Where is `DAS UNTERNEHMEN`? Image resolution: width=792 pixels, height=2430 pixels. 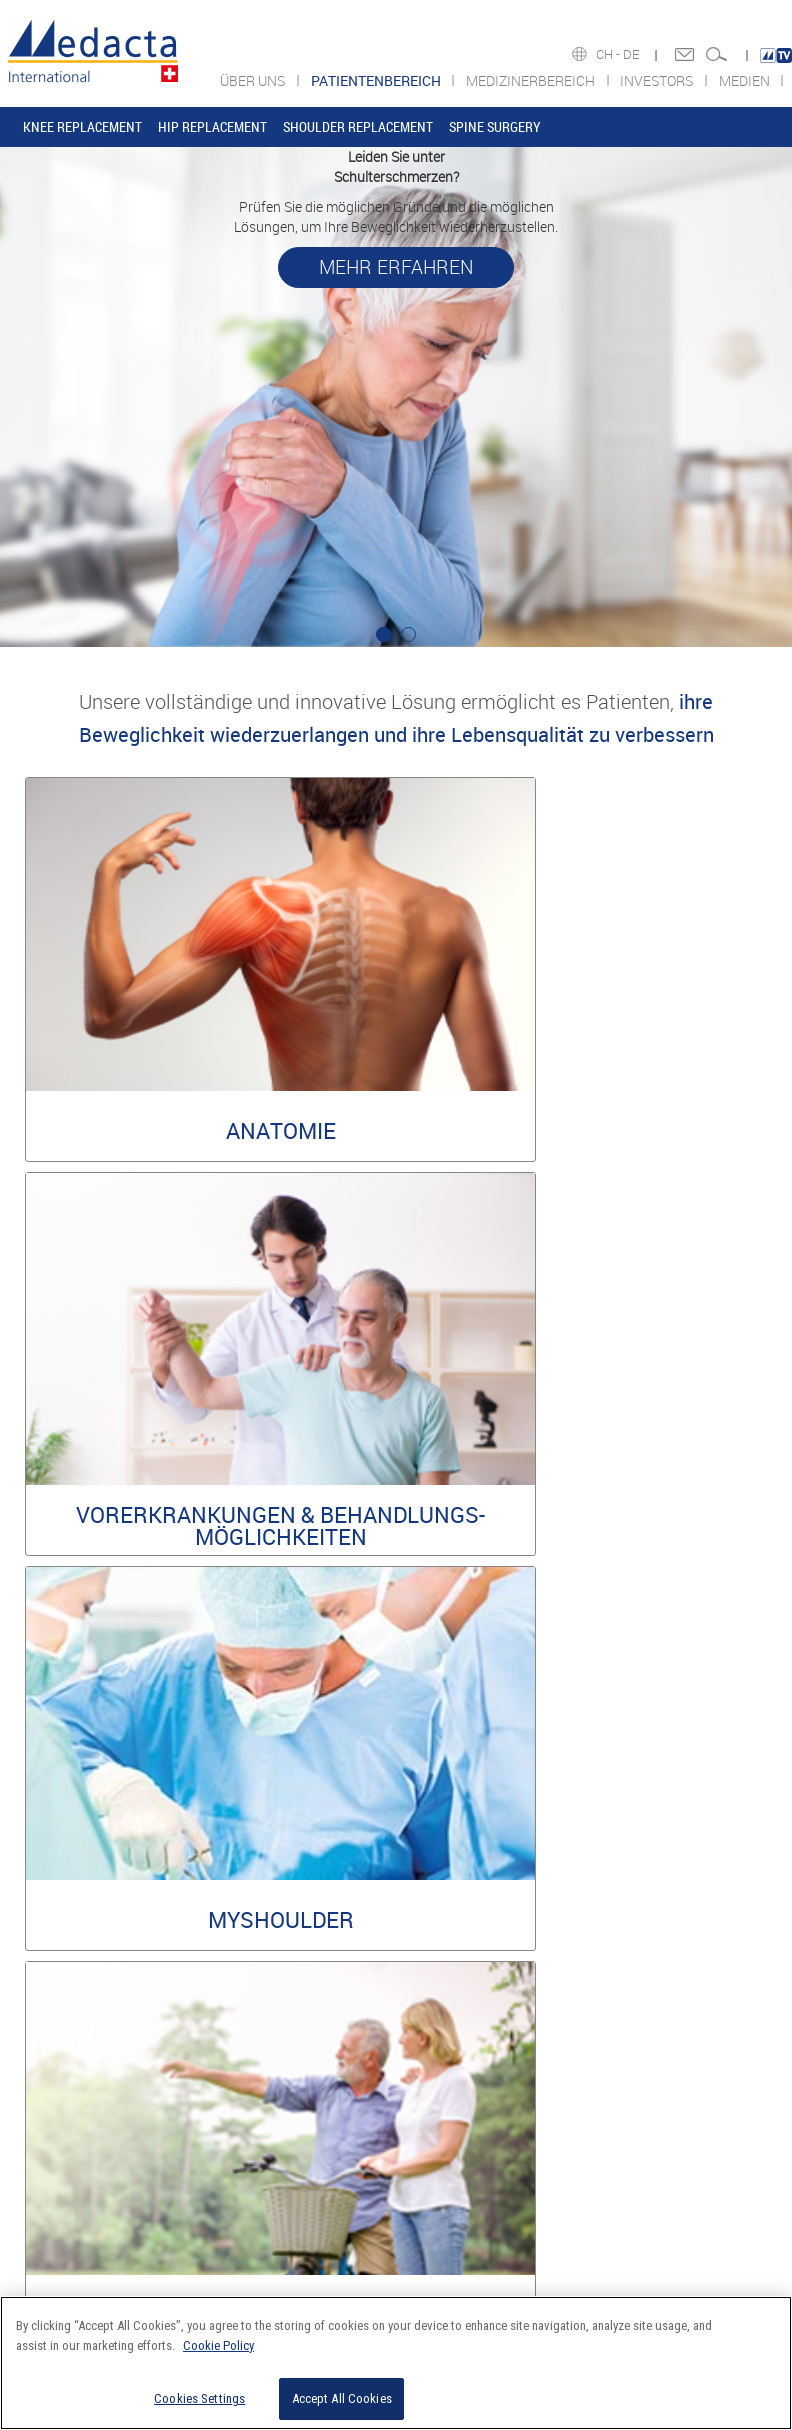
DAS UNTERNEHMEN is located at coordinates (91, 2083).